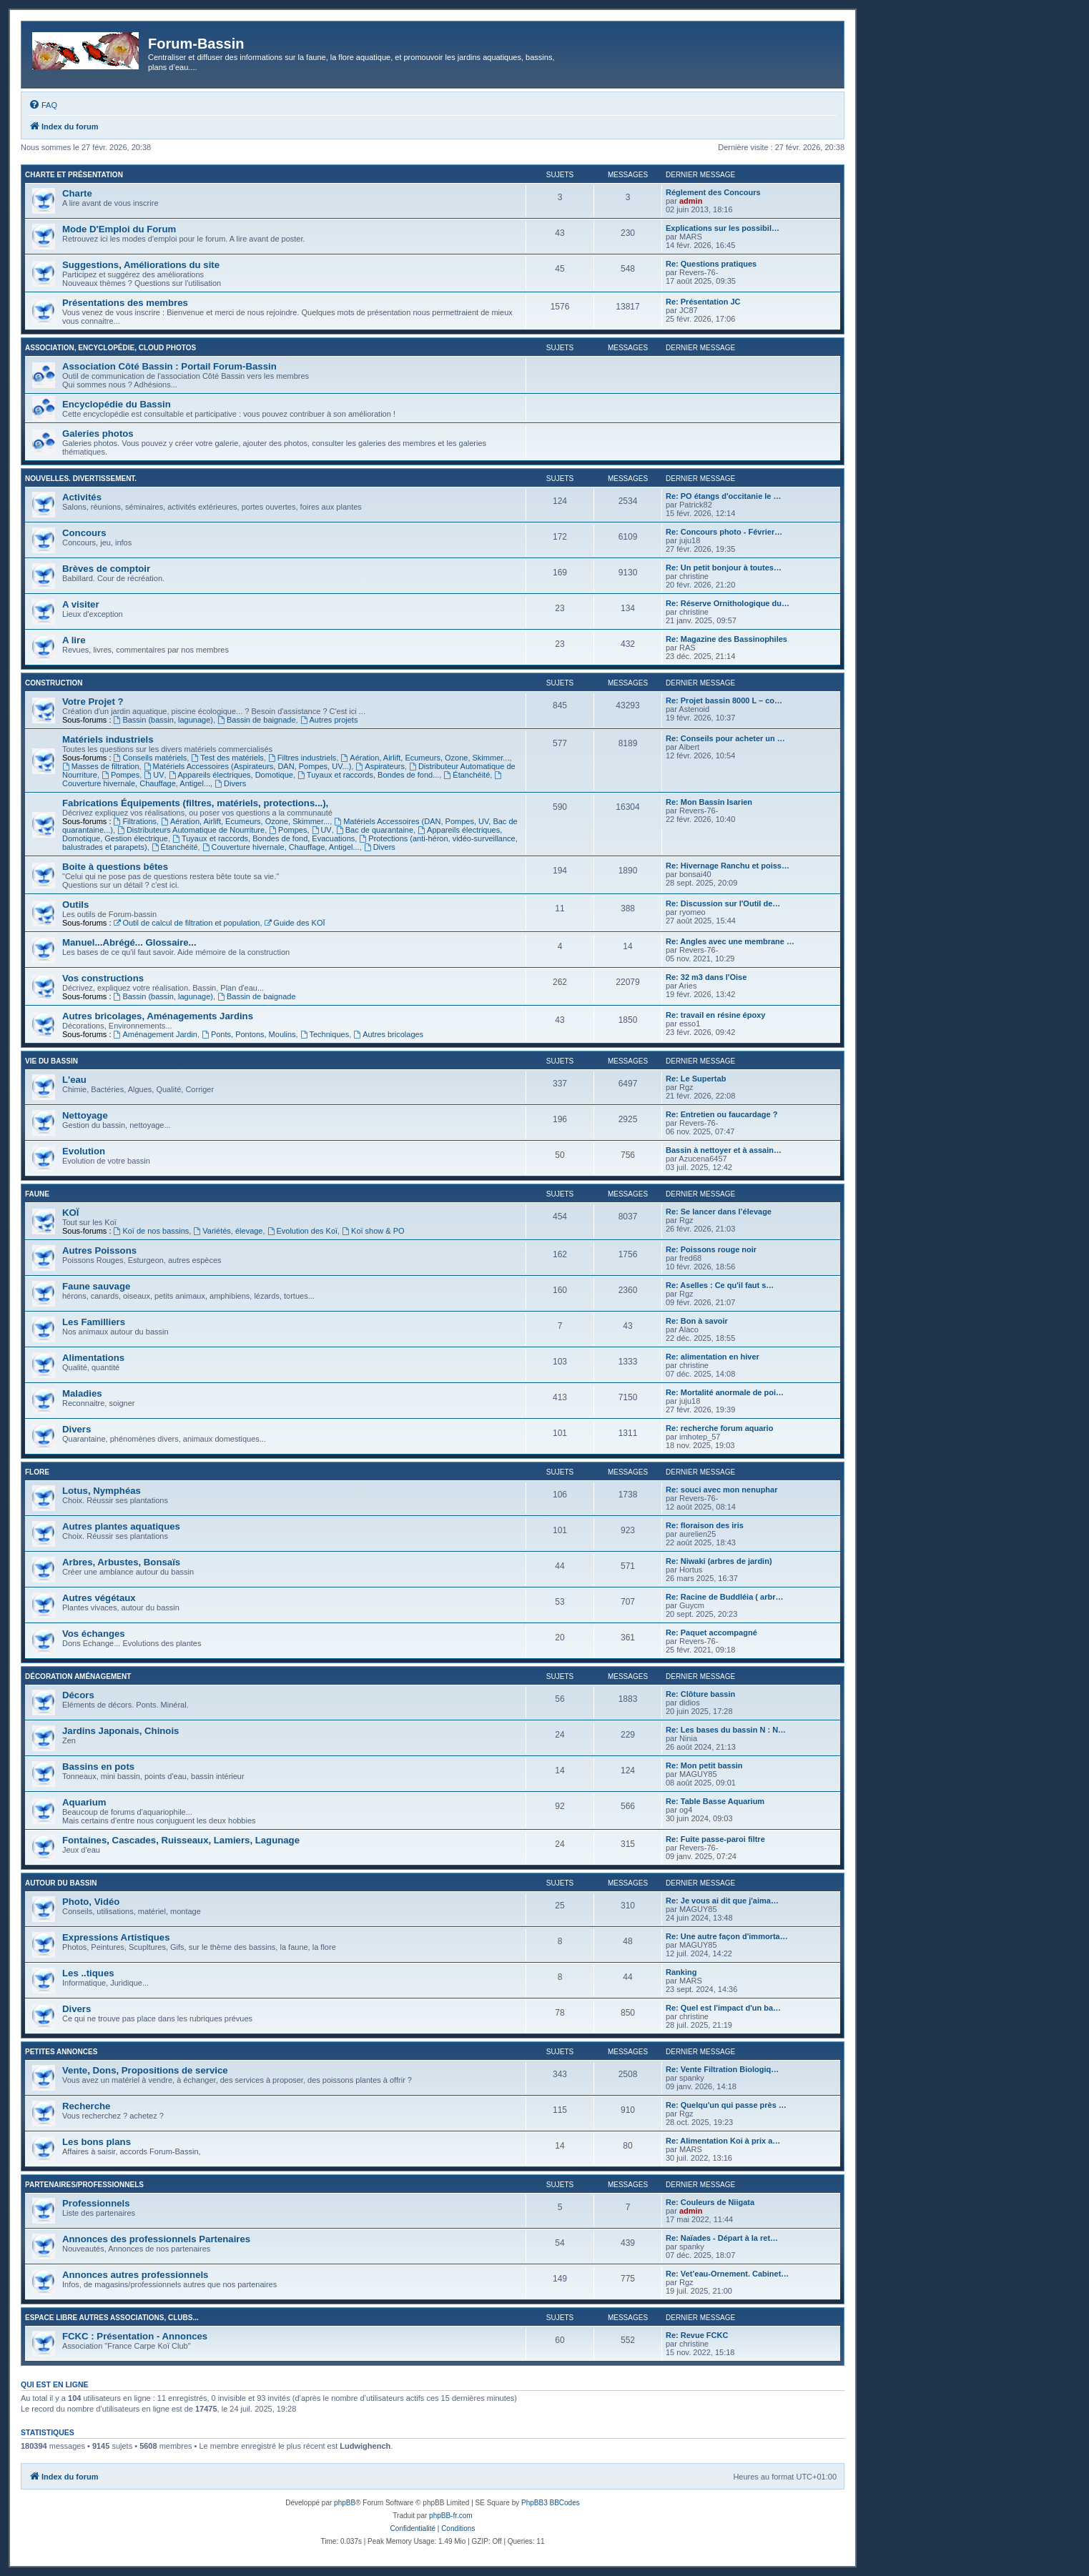  Describe the element at coordinates (101, 1490) in the screenshot. I see `Lotus, Nymphéas` at that location.